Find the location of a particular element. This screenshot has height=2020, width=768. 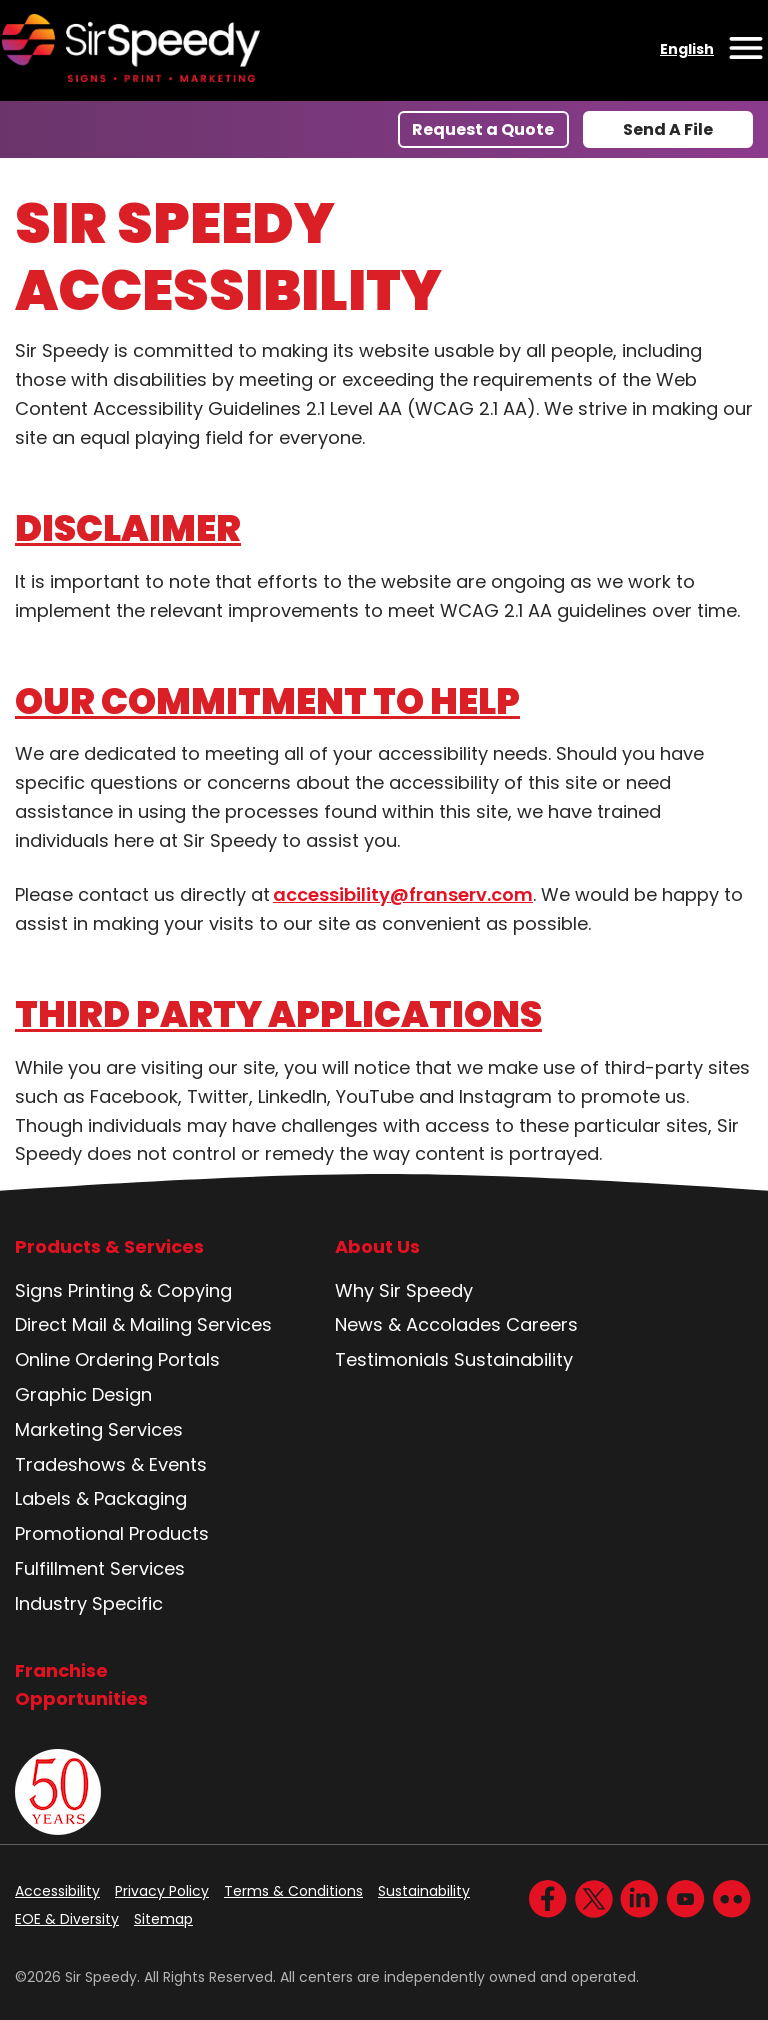

Testimonials is located at coordinates (392, 1359).